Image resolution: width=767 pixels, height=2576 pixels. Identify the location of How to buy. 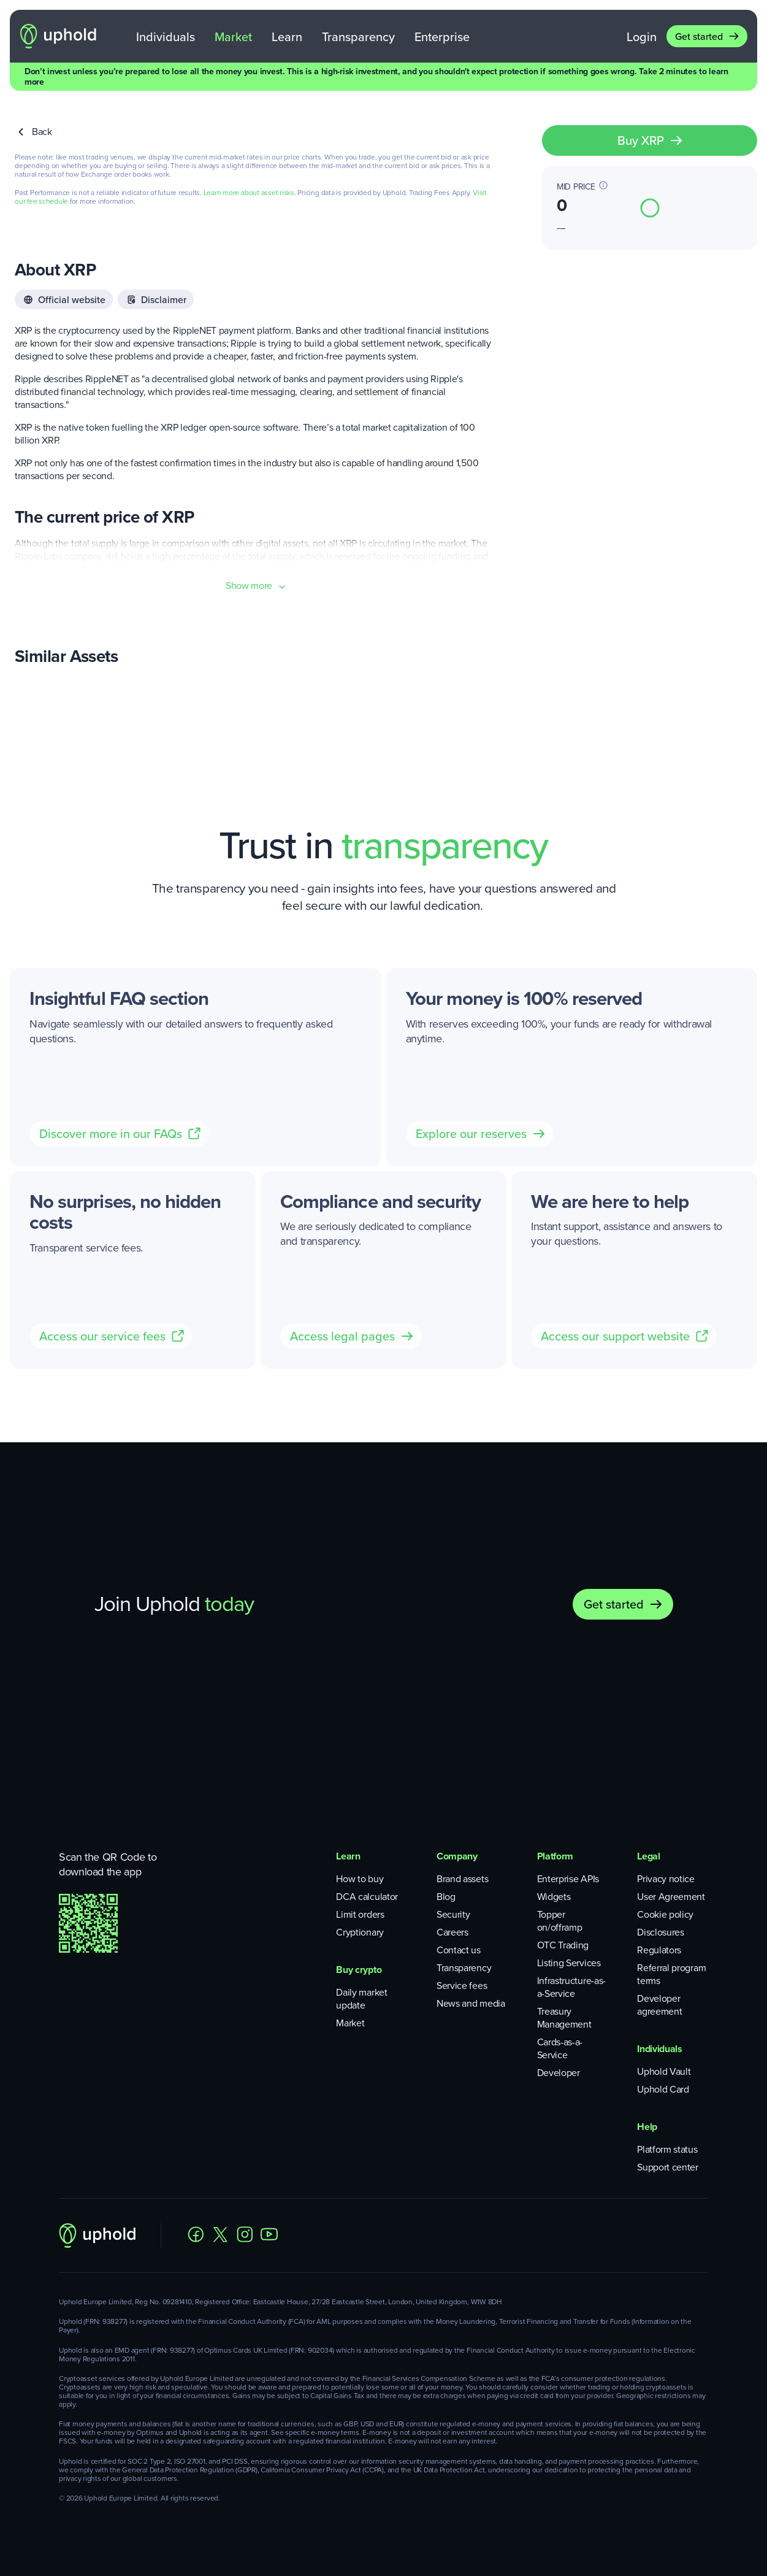
(359, 1879).